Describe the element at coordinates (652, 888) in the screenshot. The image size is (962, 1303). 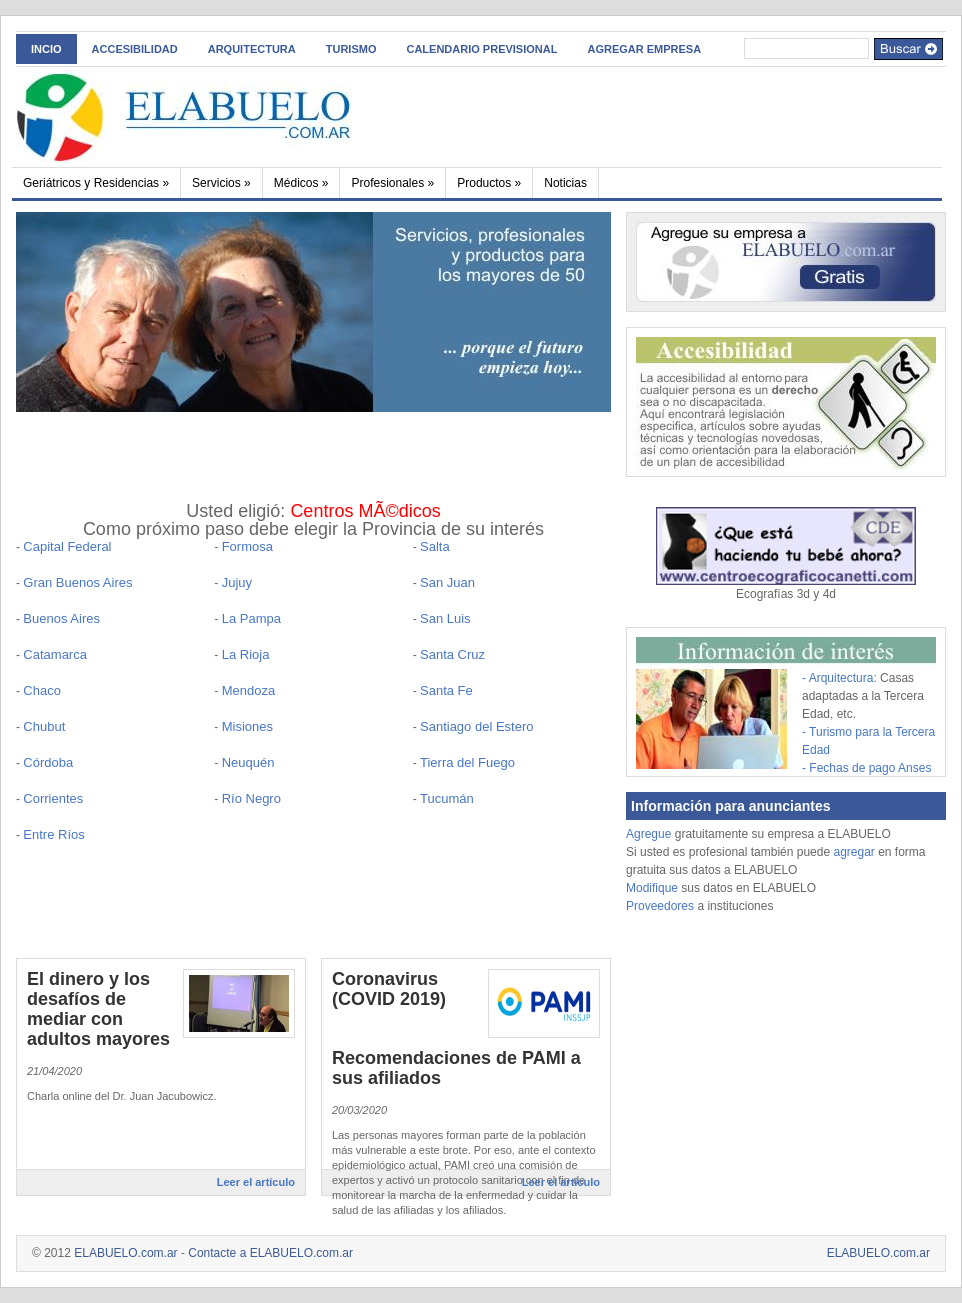
I see `Modifique` at that location.